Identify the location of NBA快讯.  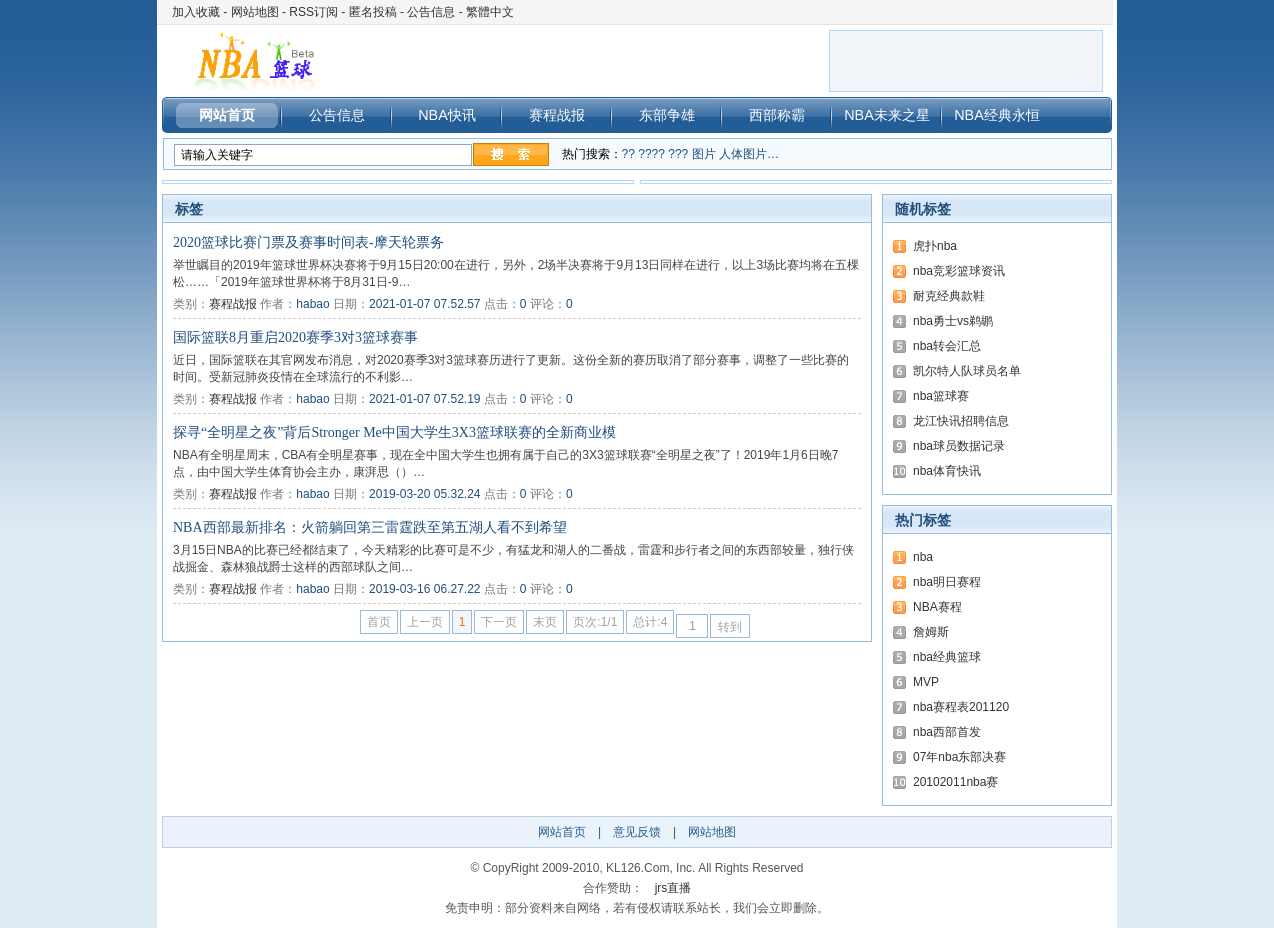
(447, 115).